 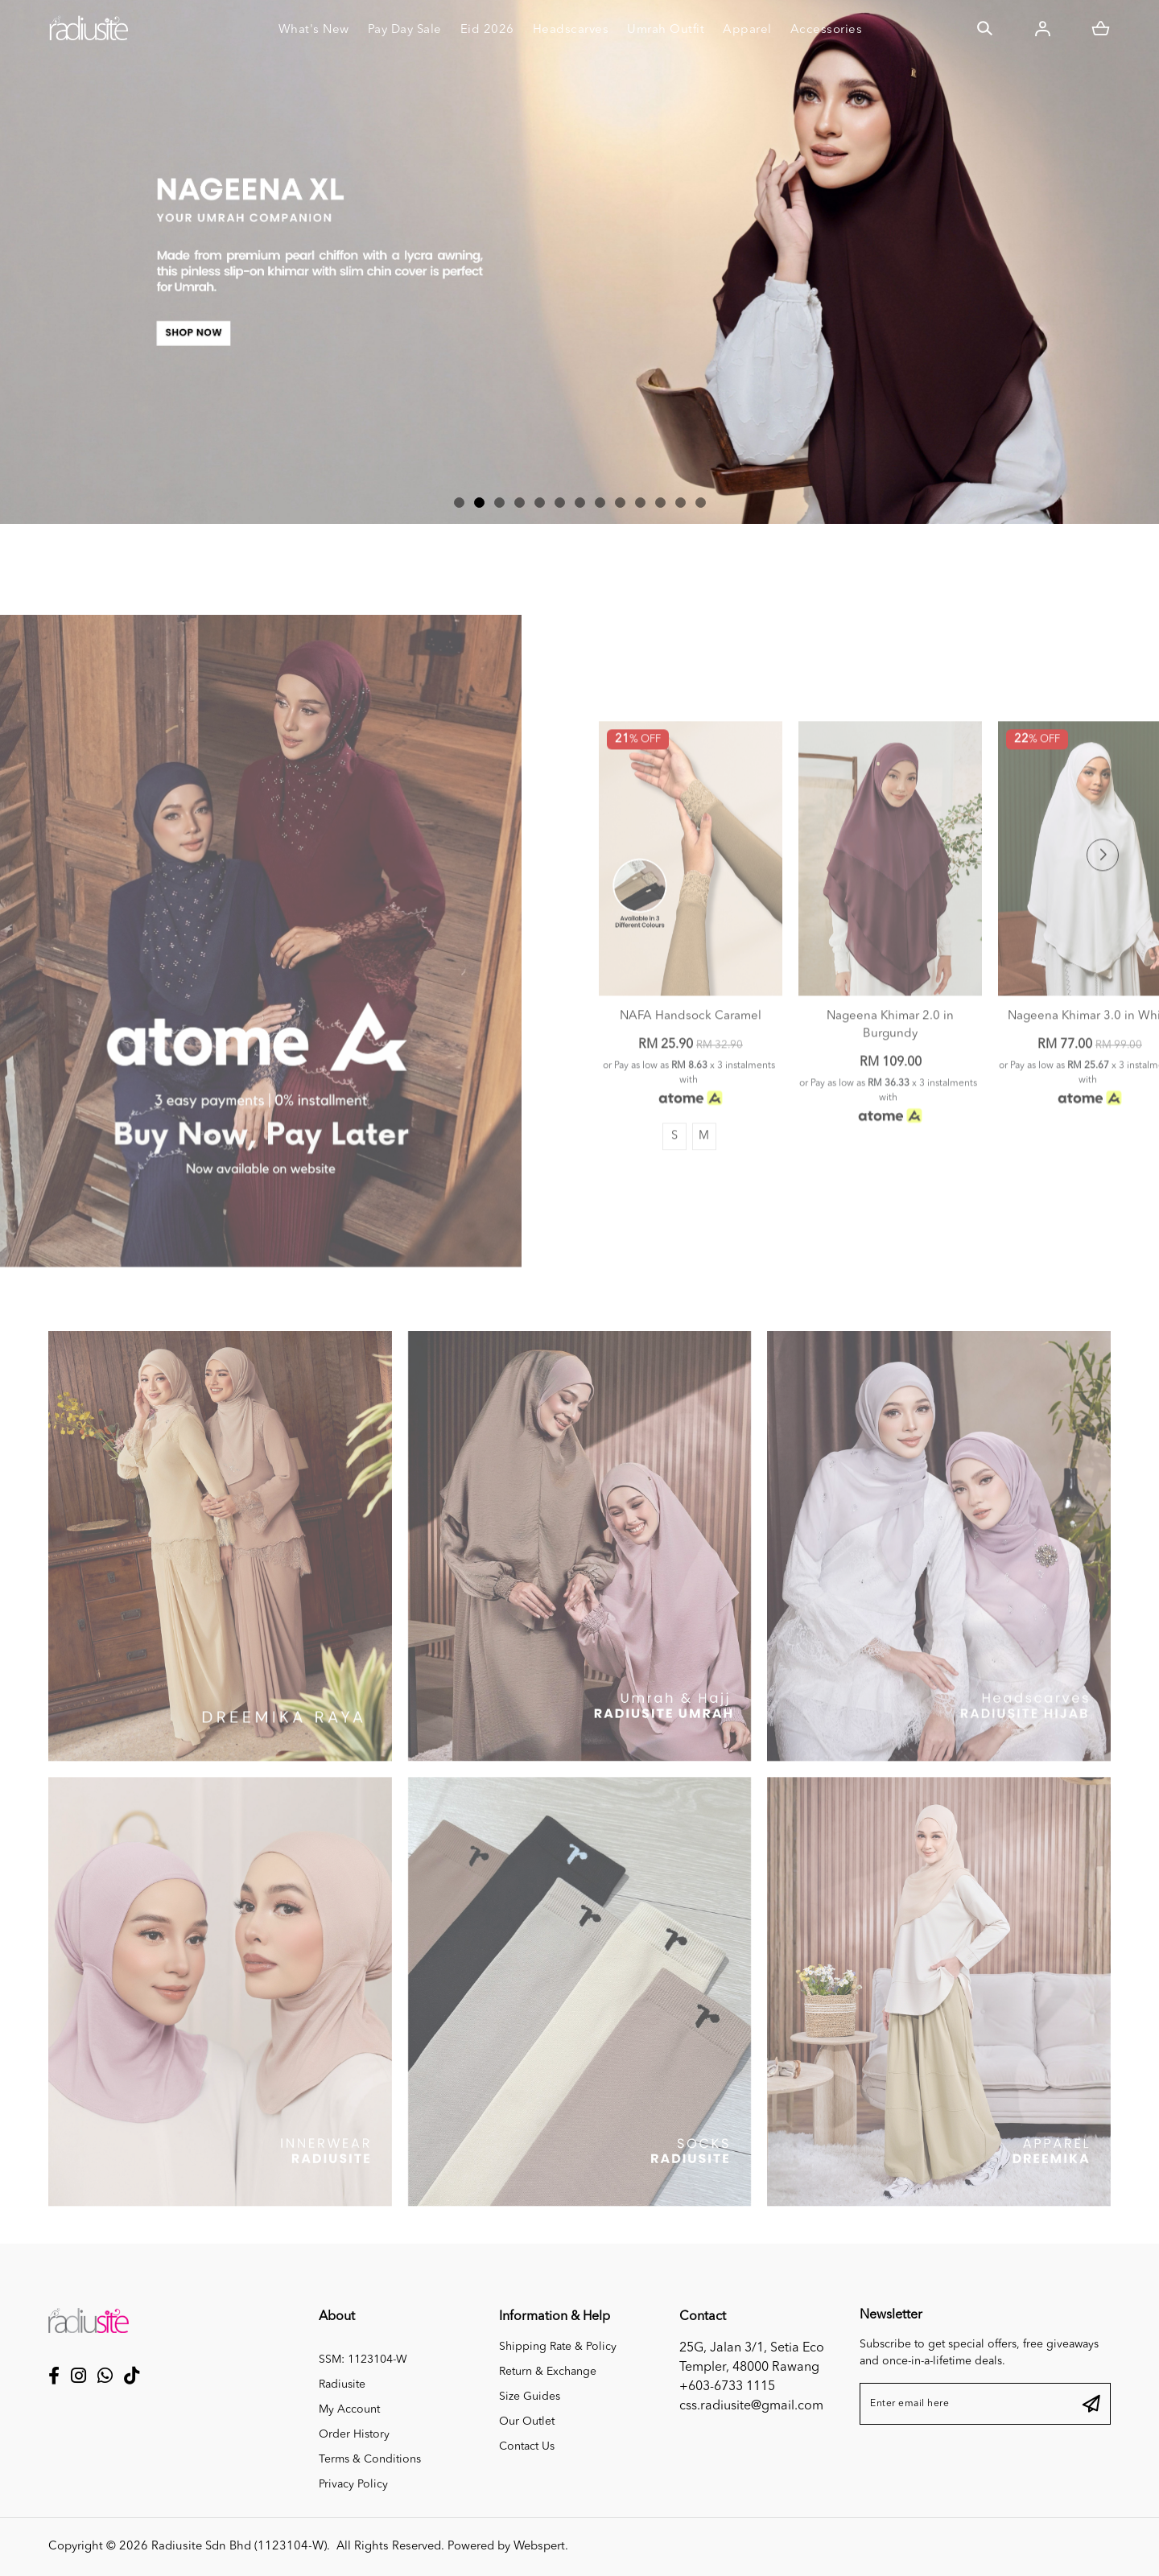 What do you see at coordinates (363, 2359) in the screenshot?
I see `SSM: 1123104-W` at bounding box center [363, 2359].